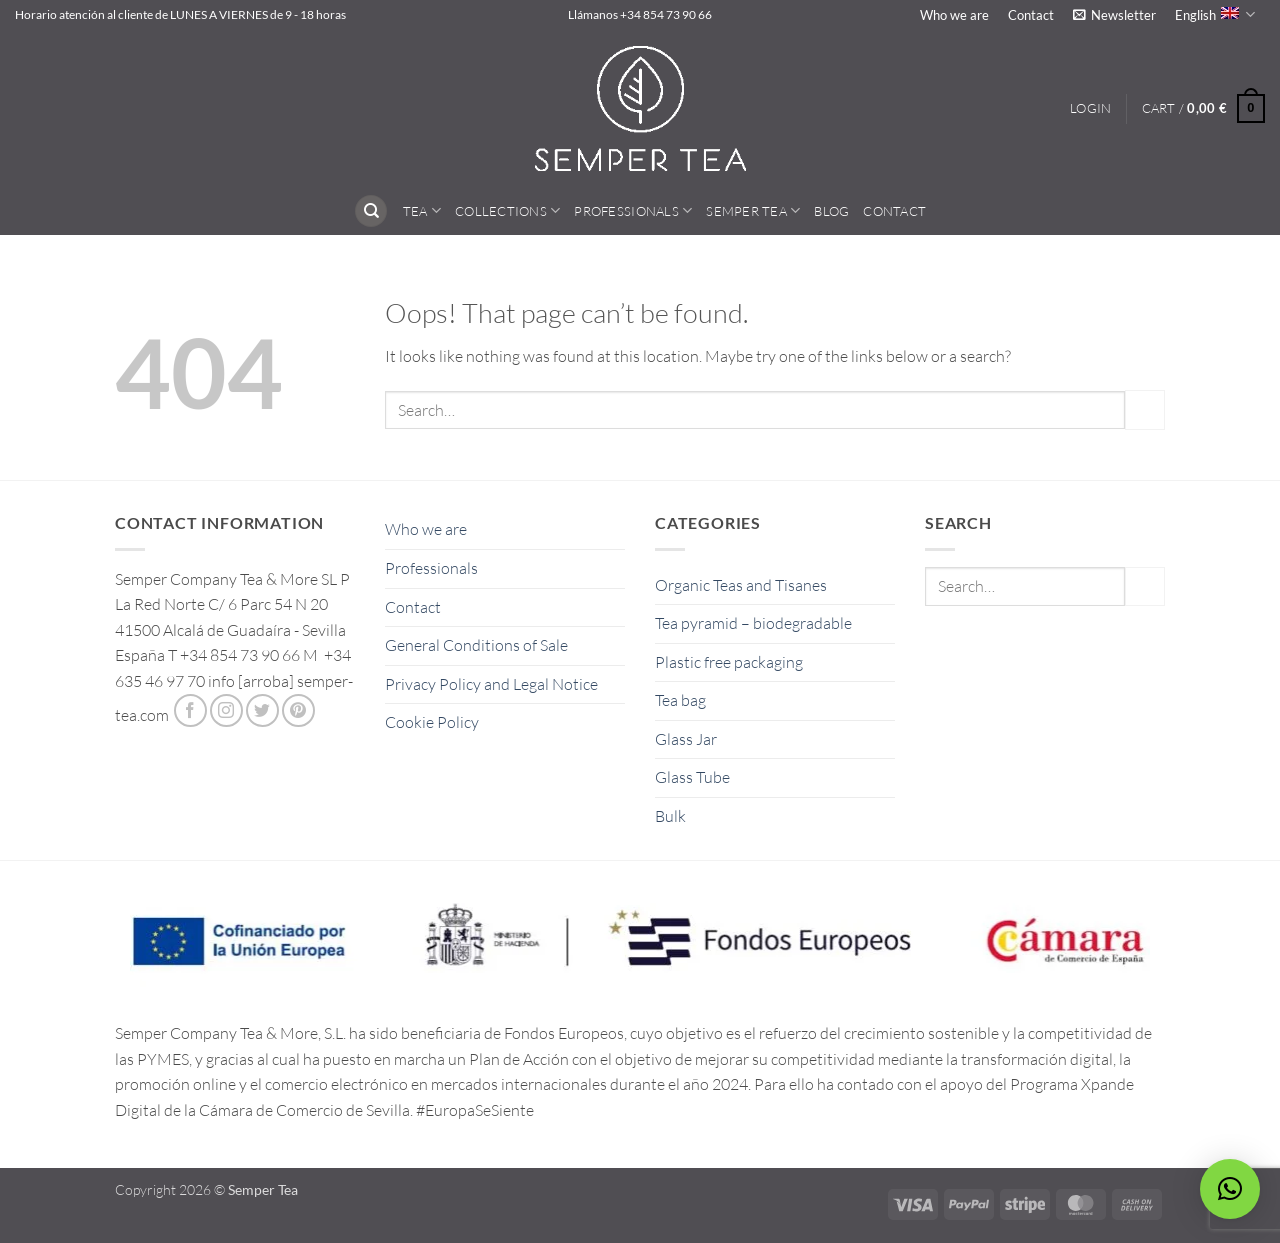 The width and height of the screenshot is (1280, 1243). I want to click on Semper Tea, so click(753, 210).